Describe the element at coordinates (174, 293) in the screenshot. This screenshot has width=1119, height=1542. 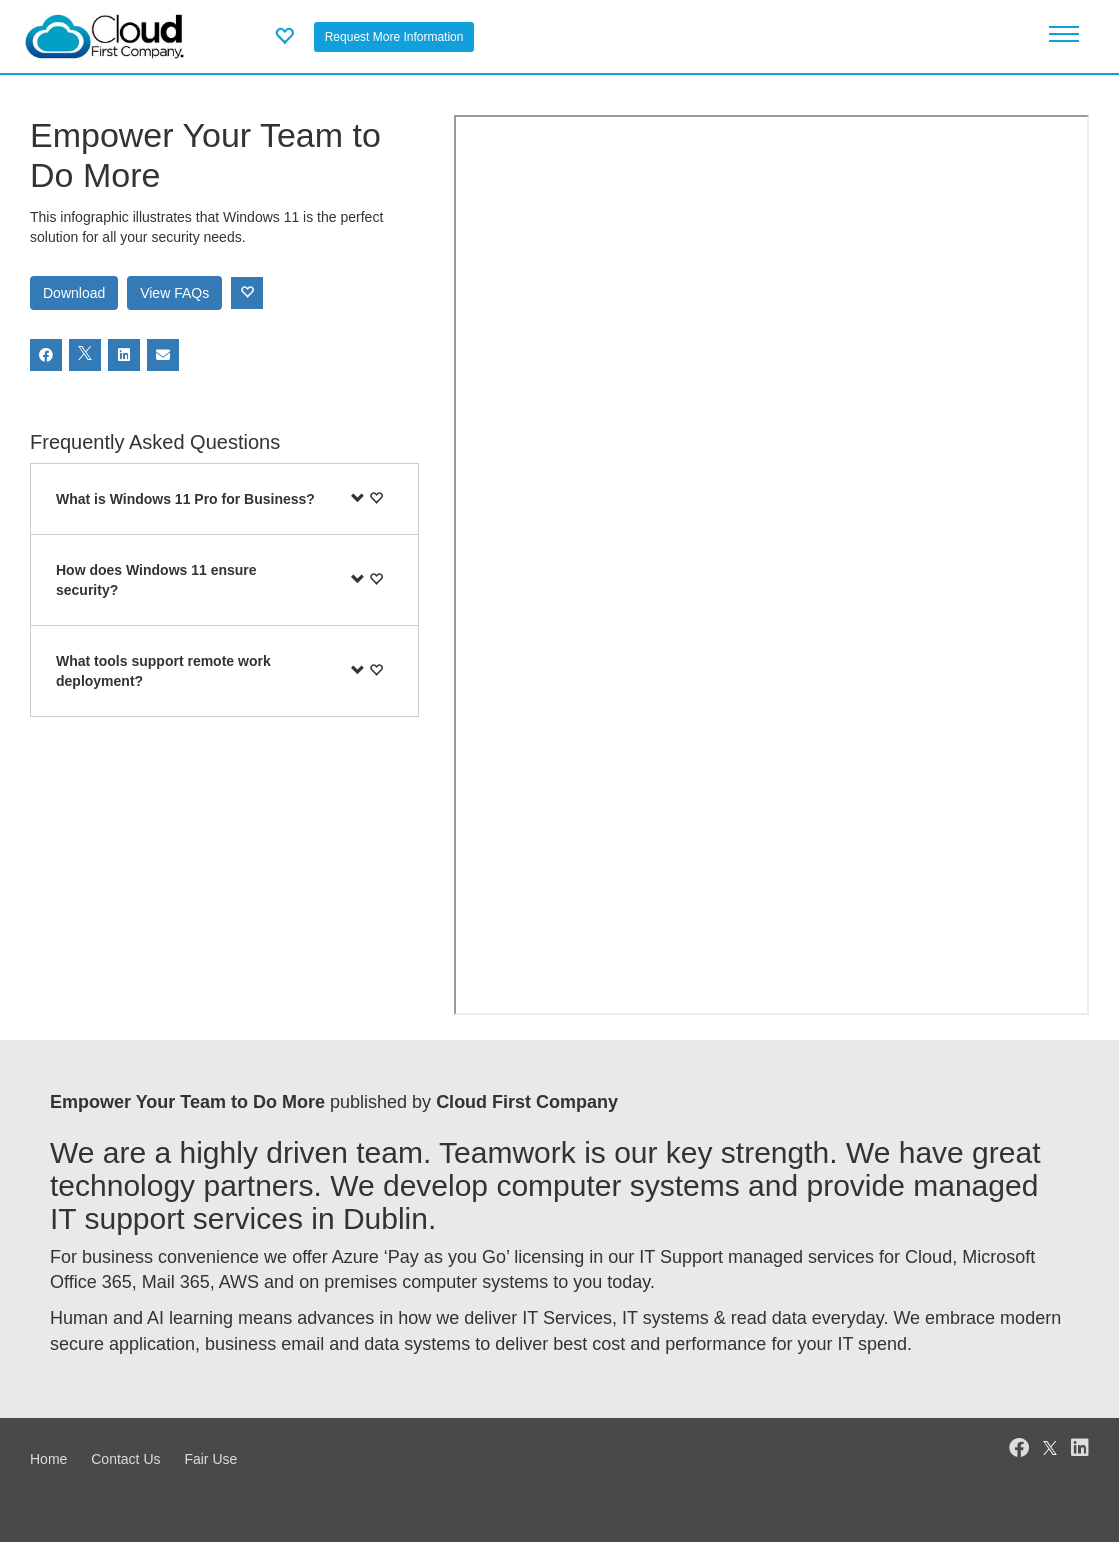
I see `View FAQs` at that location.